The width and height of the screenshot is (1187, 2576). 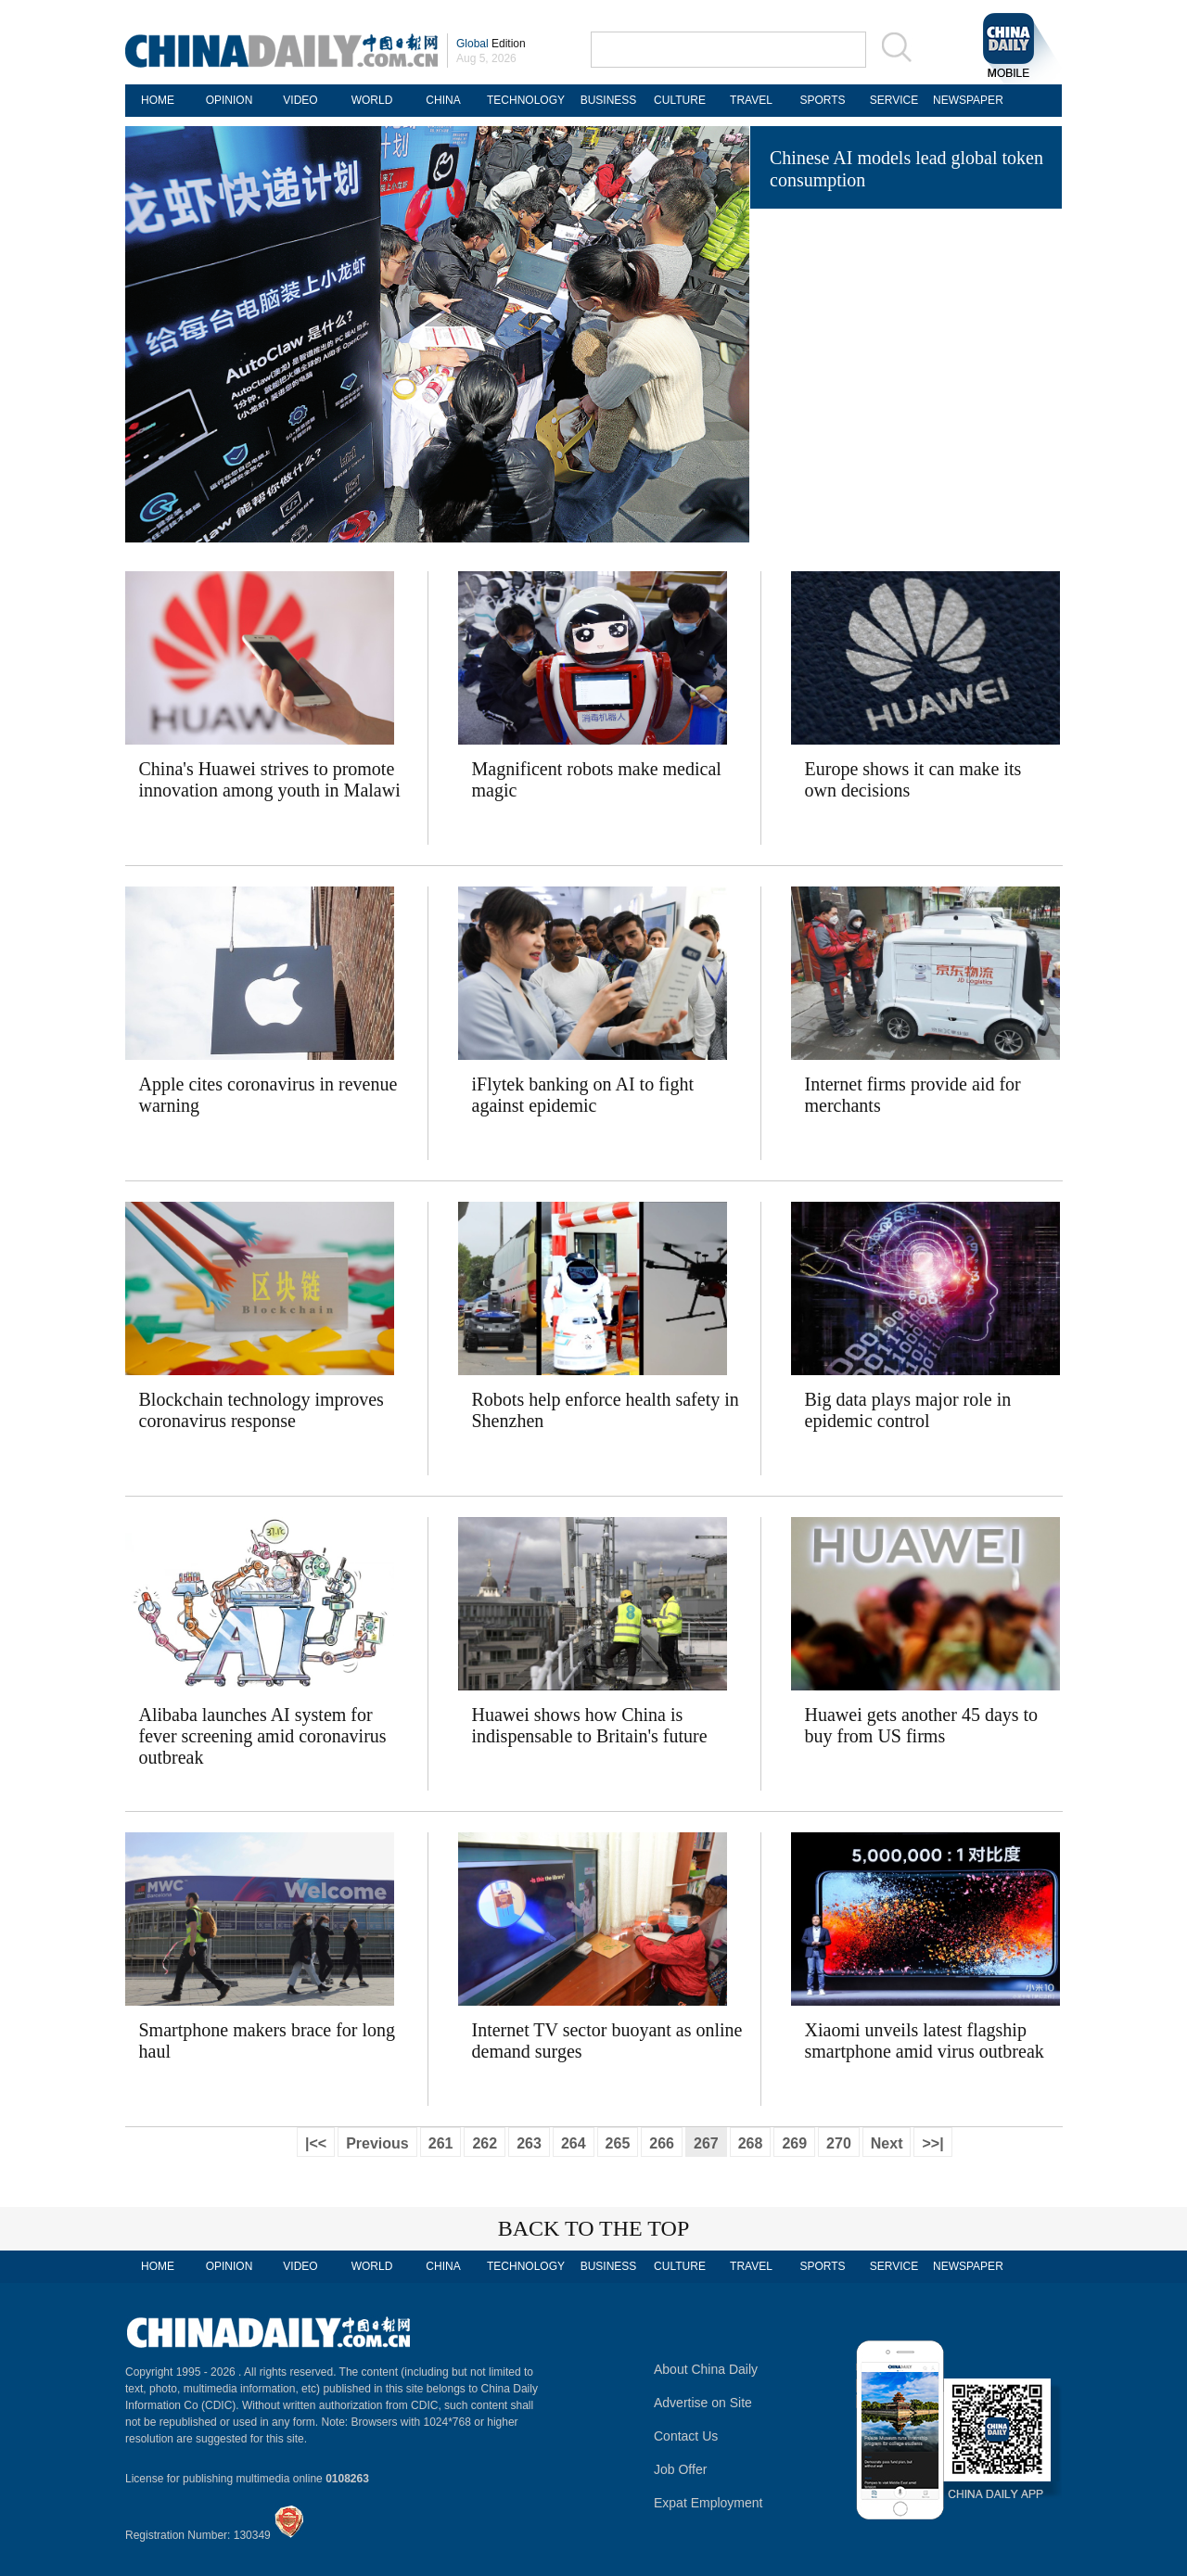 What do you see at coordinates (609, 100) in the screenshot?
I see `BUSINESS` at bounding box center [609, 100].